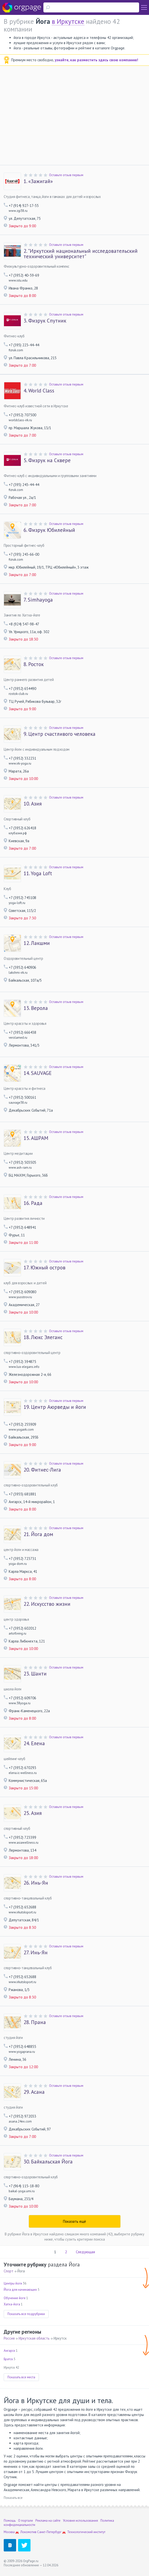  Describe the element at coordinates (13, 2283) in the screenshot. I see `Центры йоги` at that location.